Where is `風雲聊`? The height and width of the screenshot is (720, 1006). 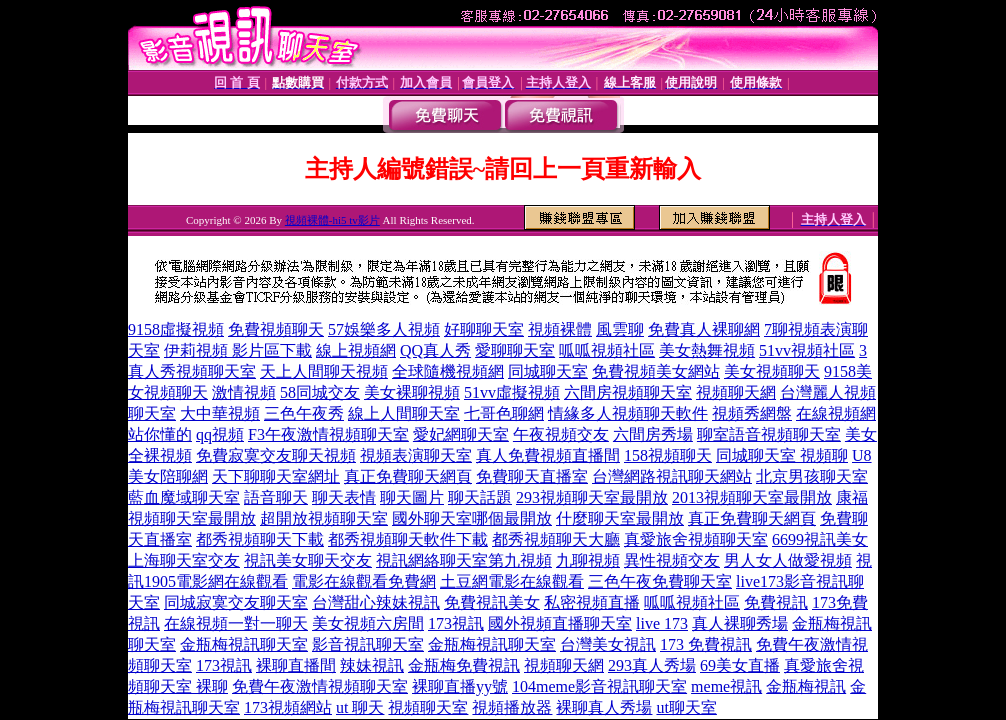
風雲聊 is located at coordinates (620, 329).